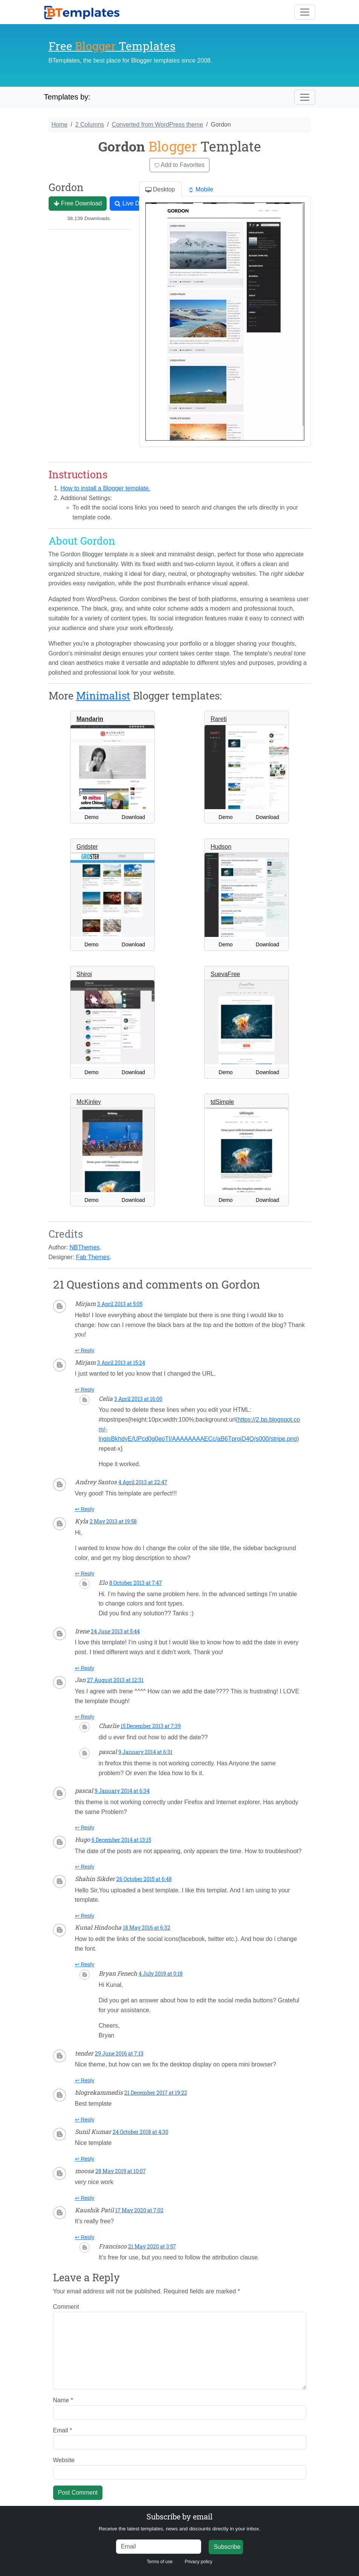 The width and height of the screenshot is (359, 2576). I want to click on Add to Favorites, so click(179, 165).